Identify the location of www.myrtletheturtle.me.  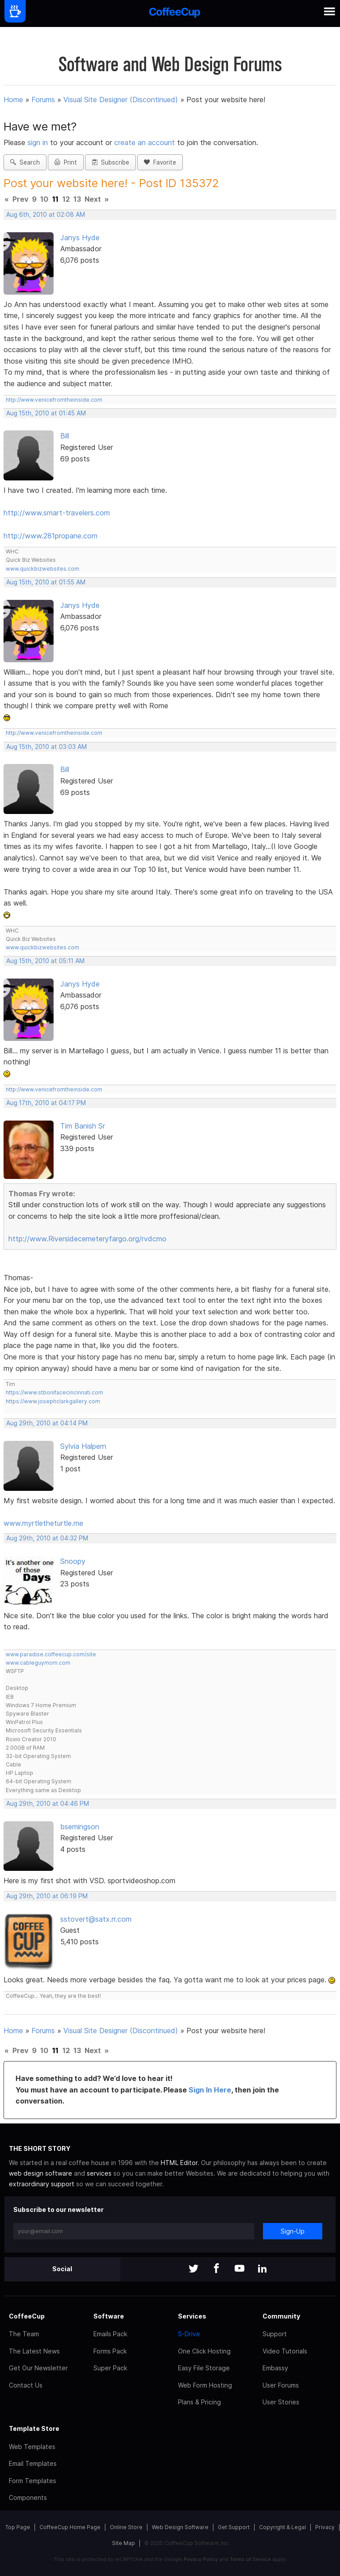
(43, 1523).